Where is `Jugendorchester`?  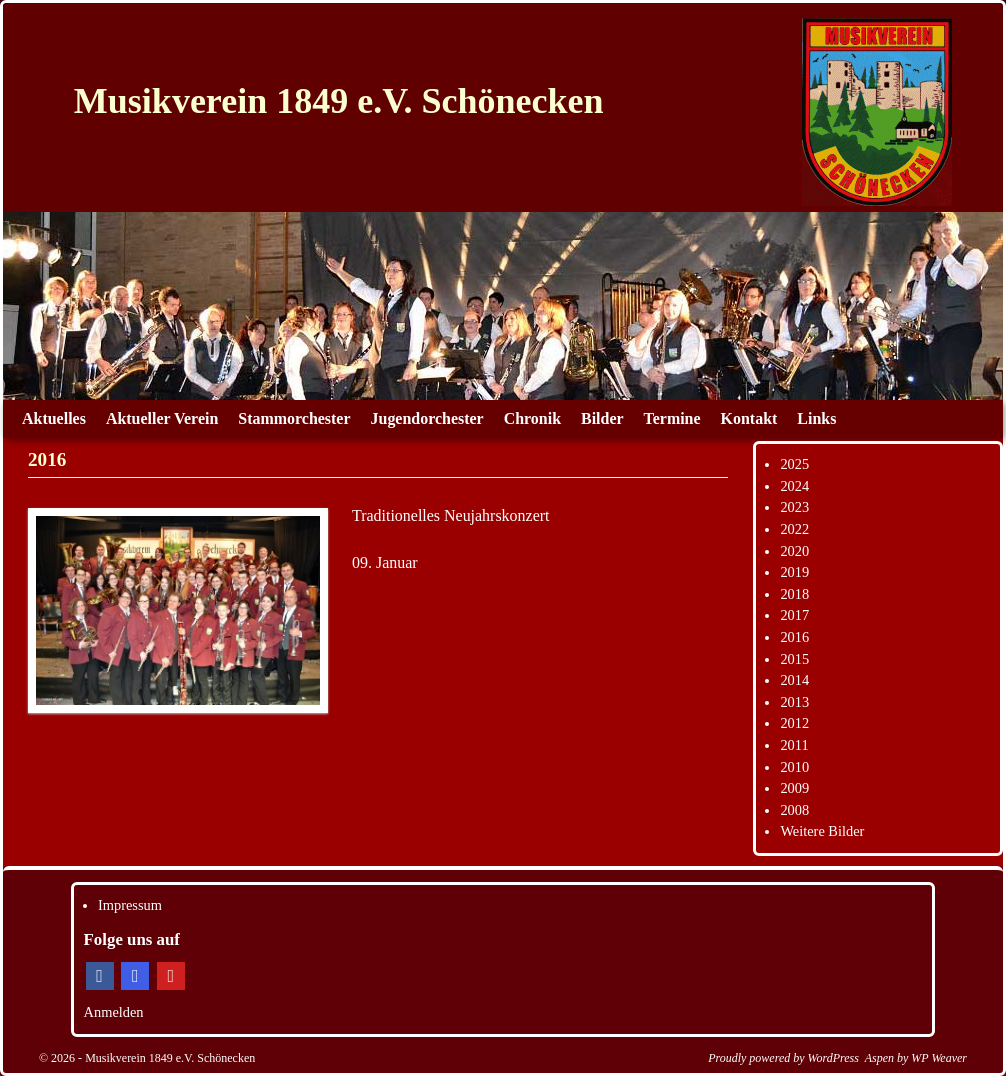
Jugendorchester is located at coordinates (427, 418).